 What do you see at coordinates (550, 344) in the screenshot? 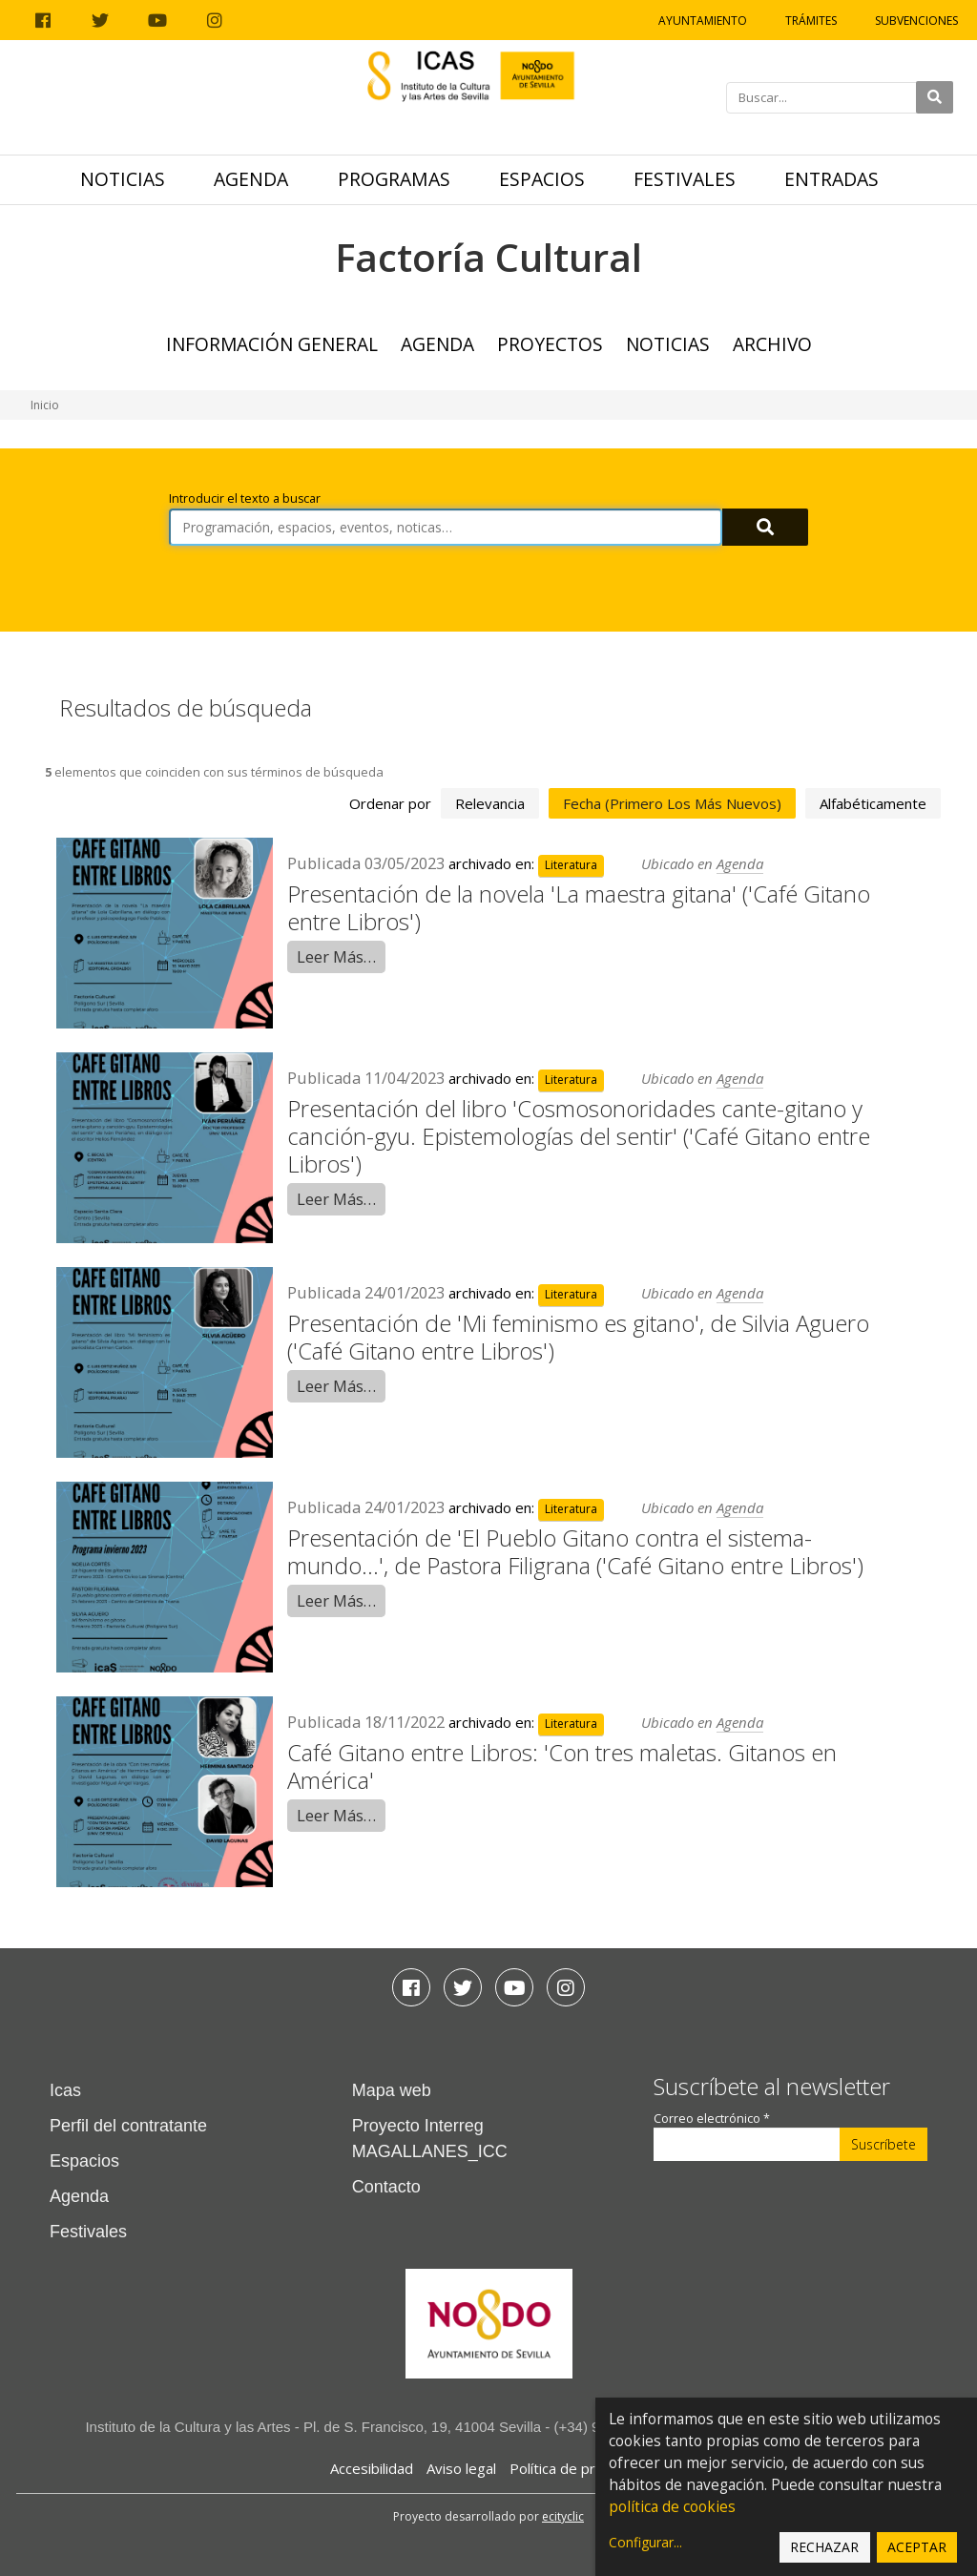
I see `Proyectos` at bounding box center [550, 344].